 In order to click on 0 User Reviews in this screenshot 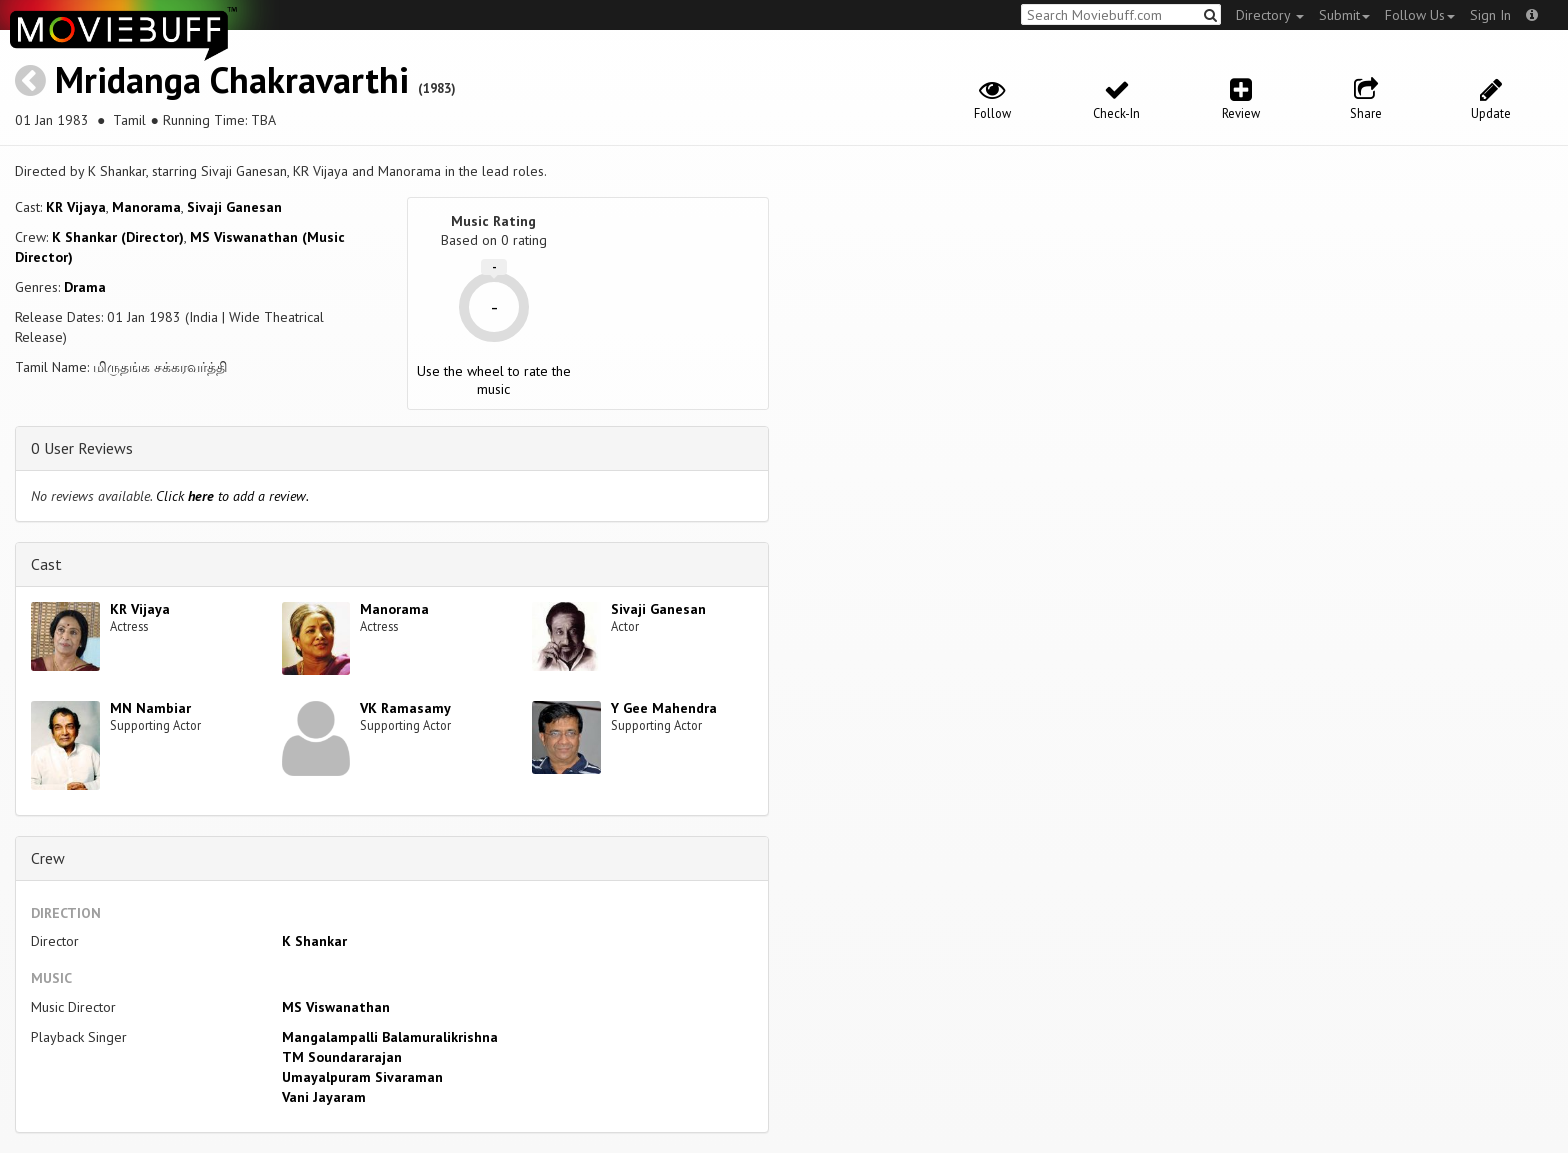, I will do `click(82, 448)`.